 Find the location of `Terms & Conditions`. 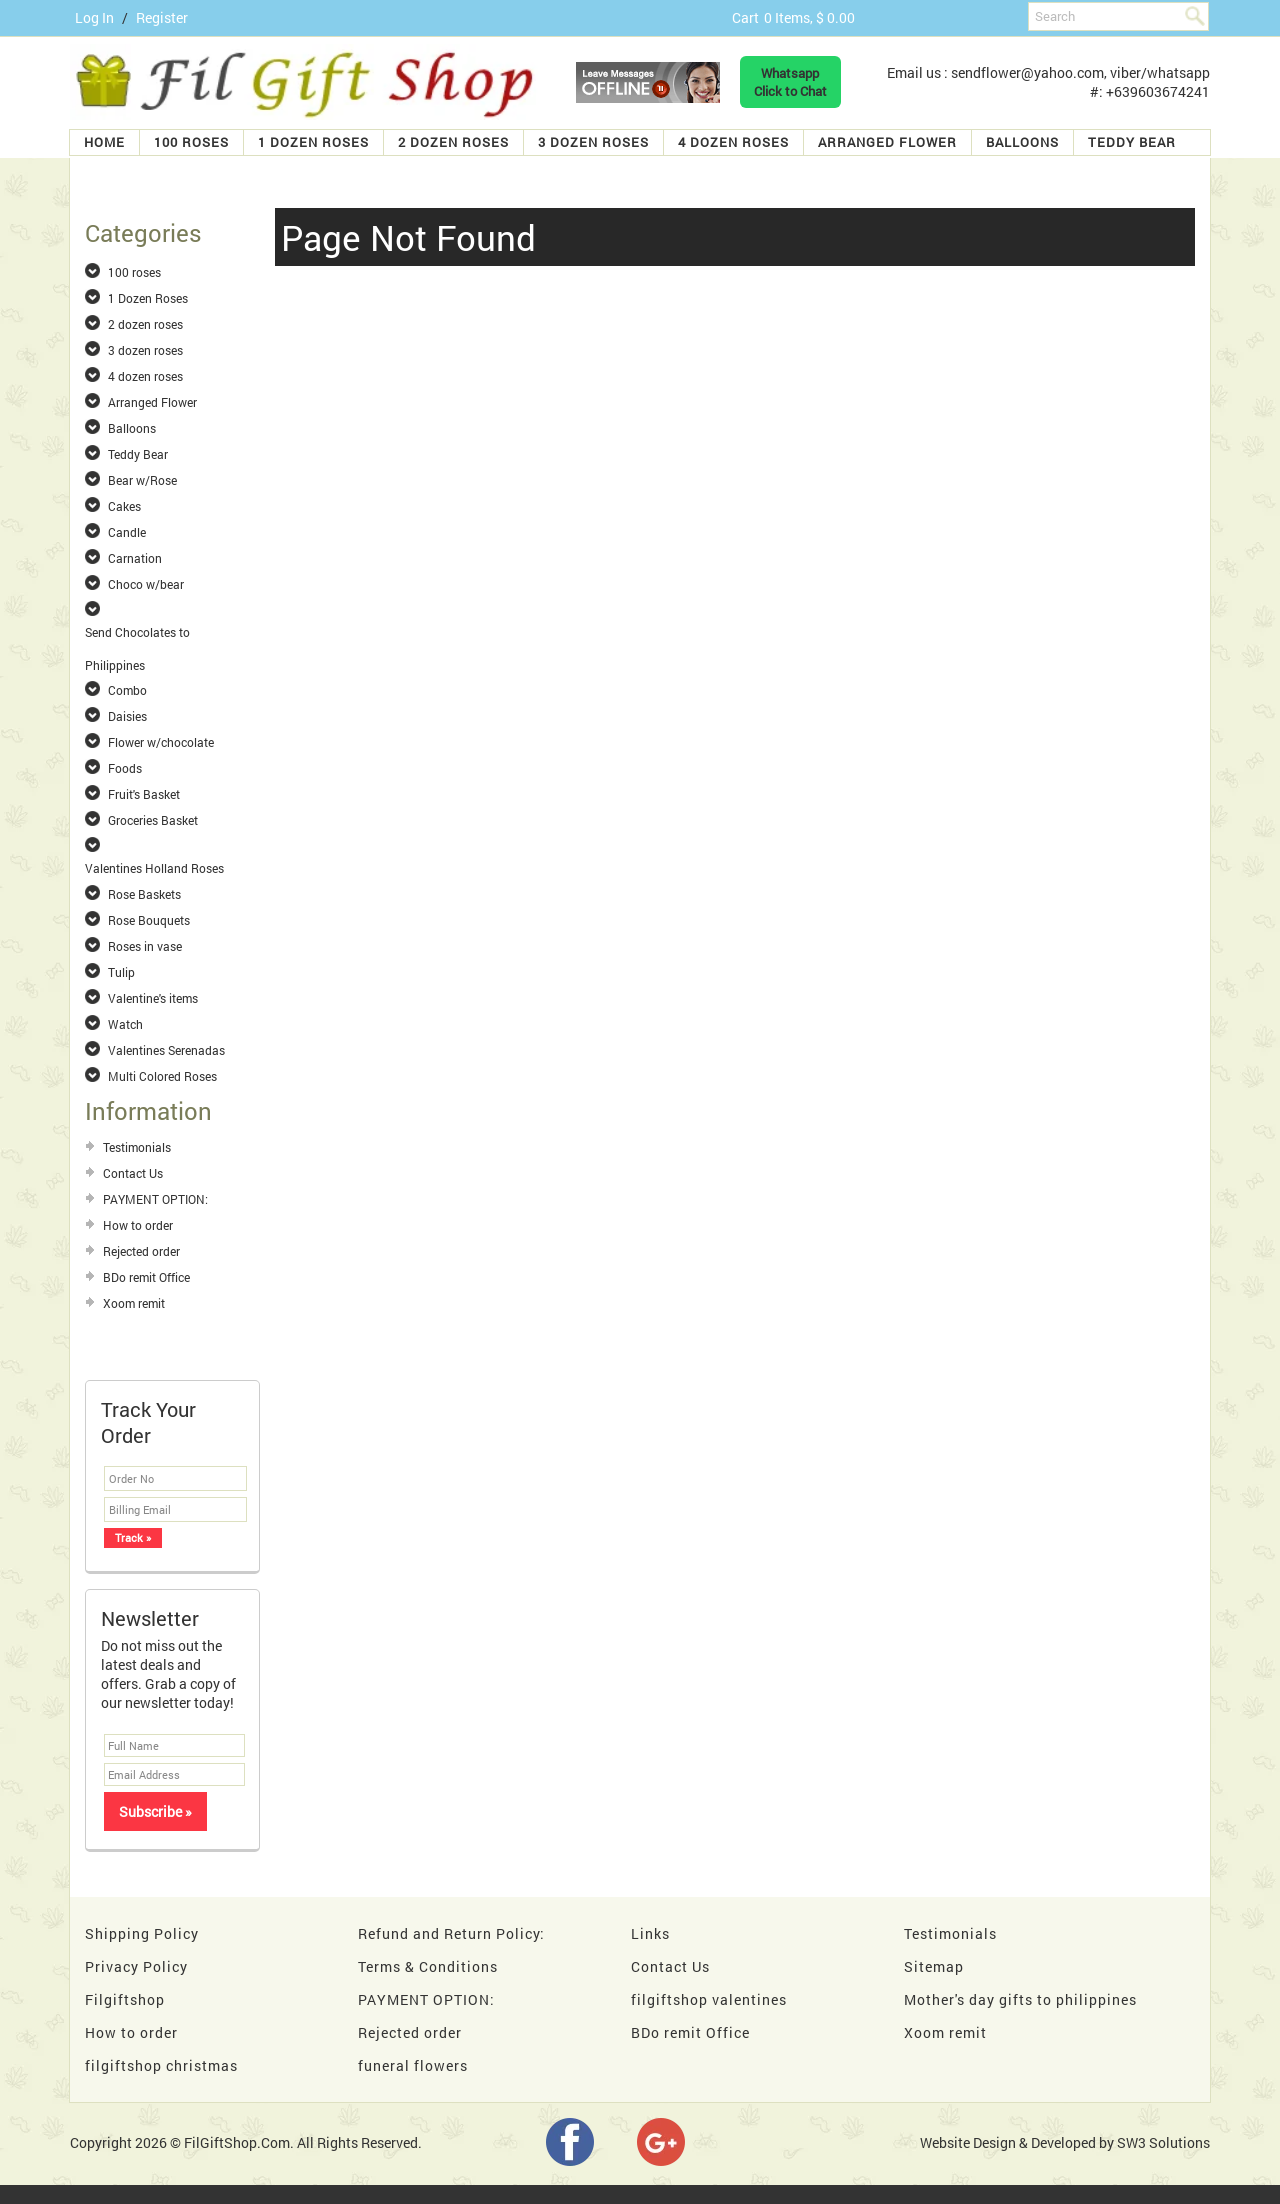

Terms & Conditions is located at coordinates (428, 1966).